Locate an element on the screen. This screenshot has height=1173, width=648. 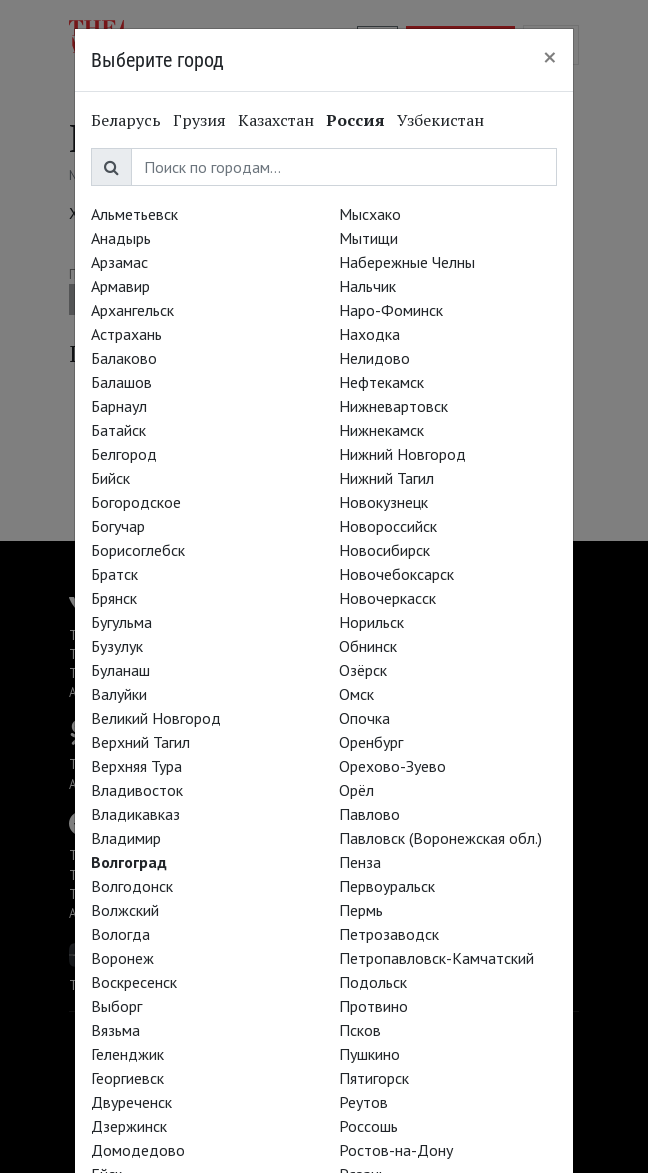
Волжский is located at coordinates (125, 910).